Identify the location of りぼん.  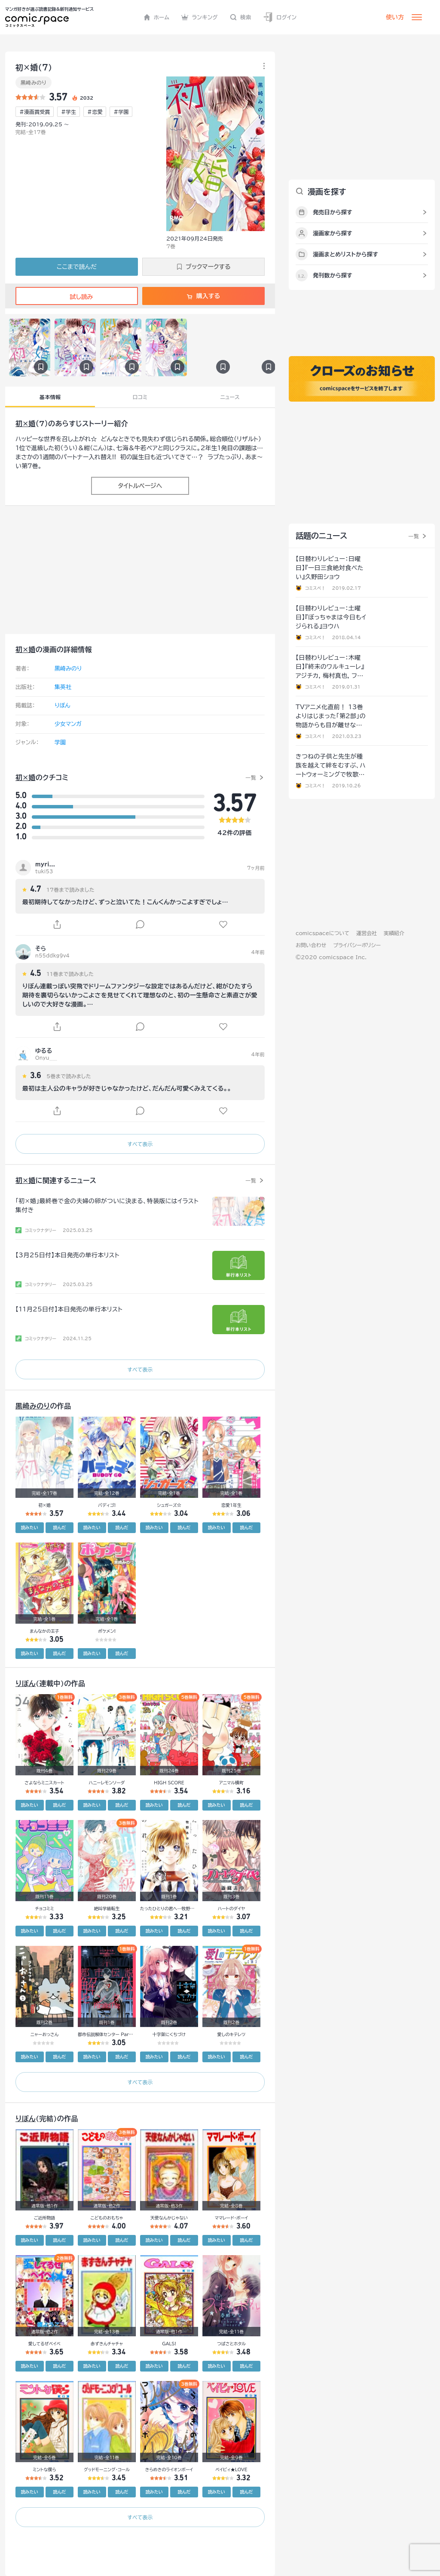
(62, 705).